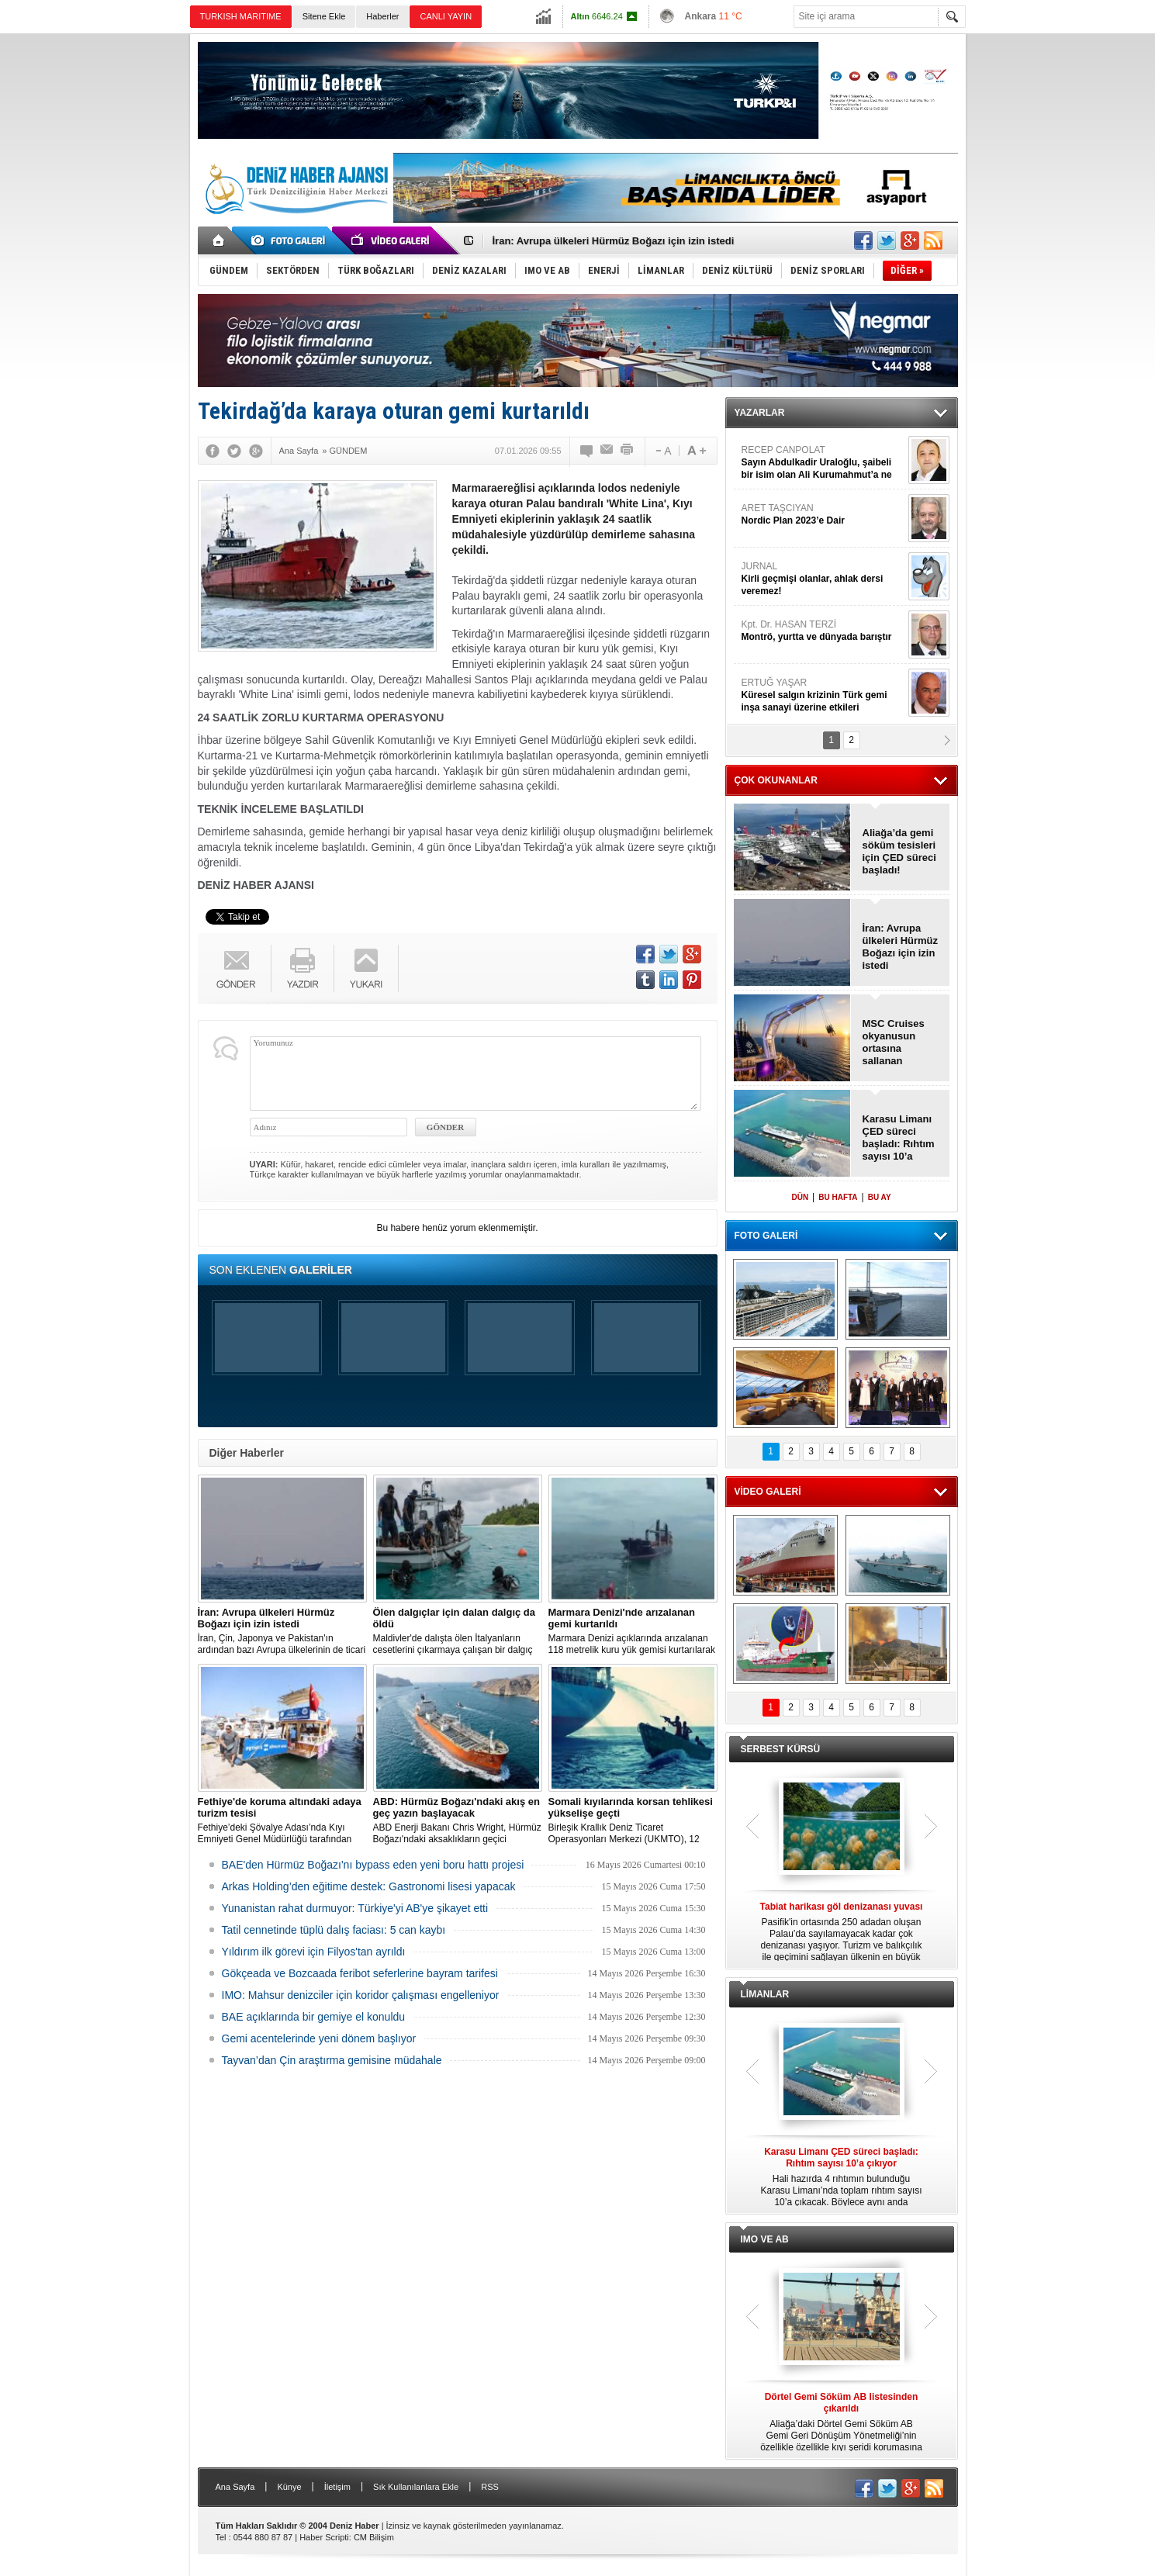  Describe the element at coordinates (765, 1994) in the screenshot. I see `LİMANLAR` at that location.